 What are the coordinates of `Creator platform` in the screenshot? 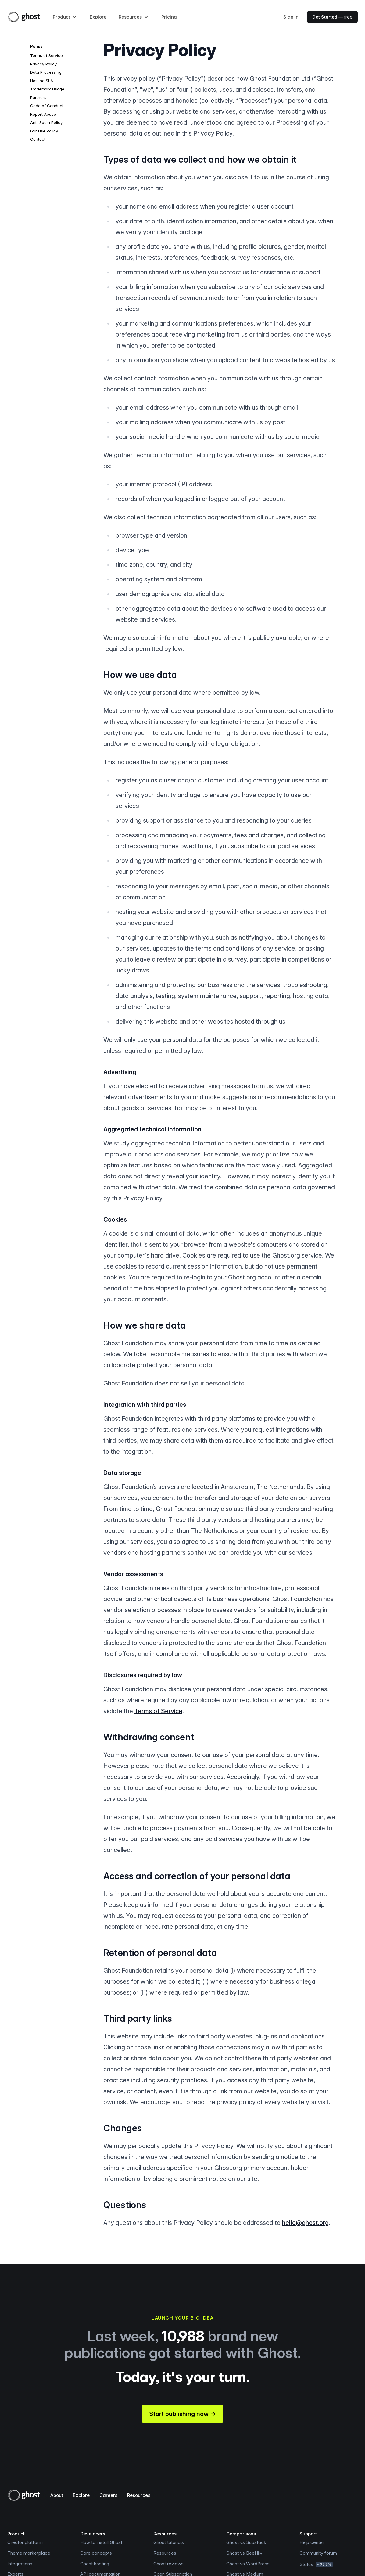 It's located at (25, 2542).